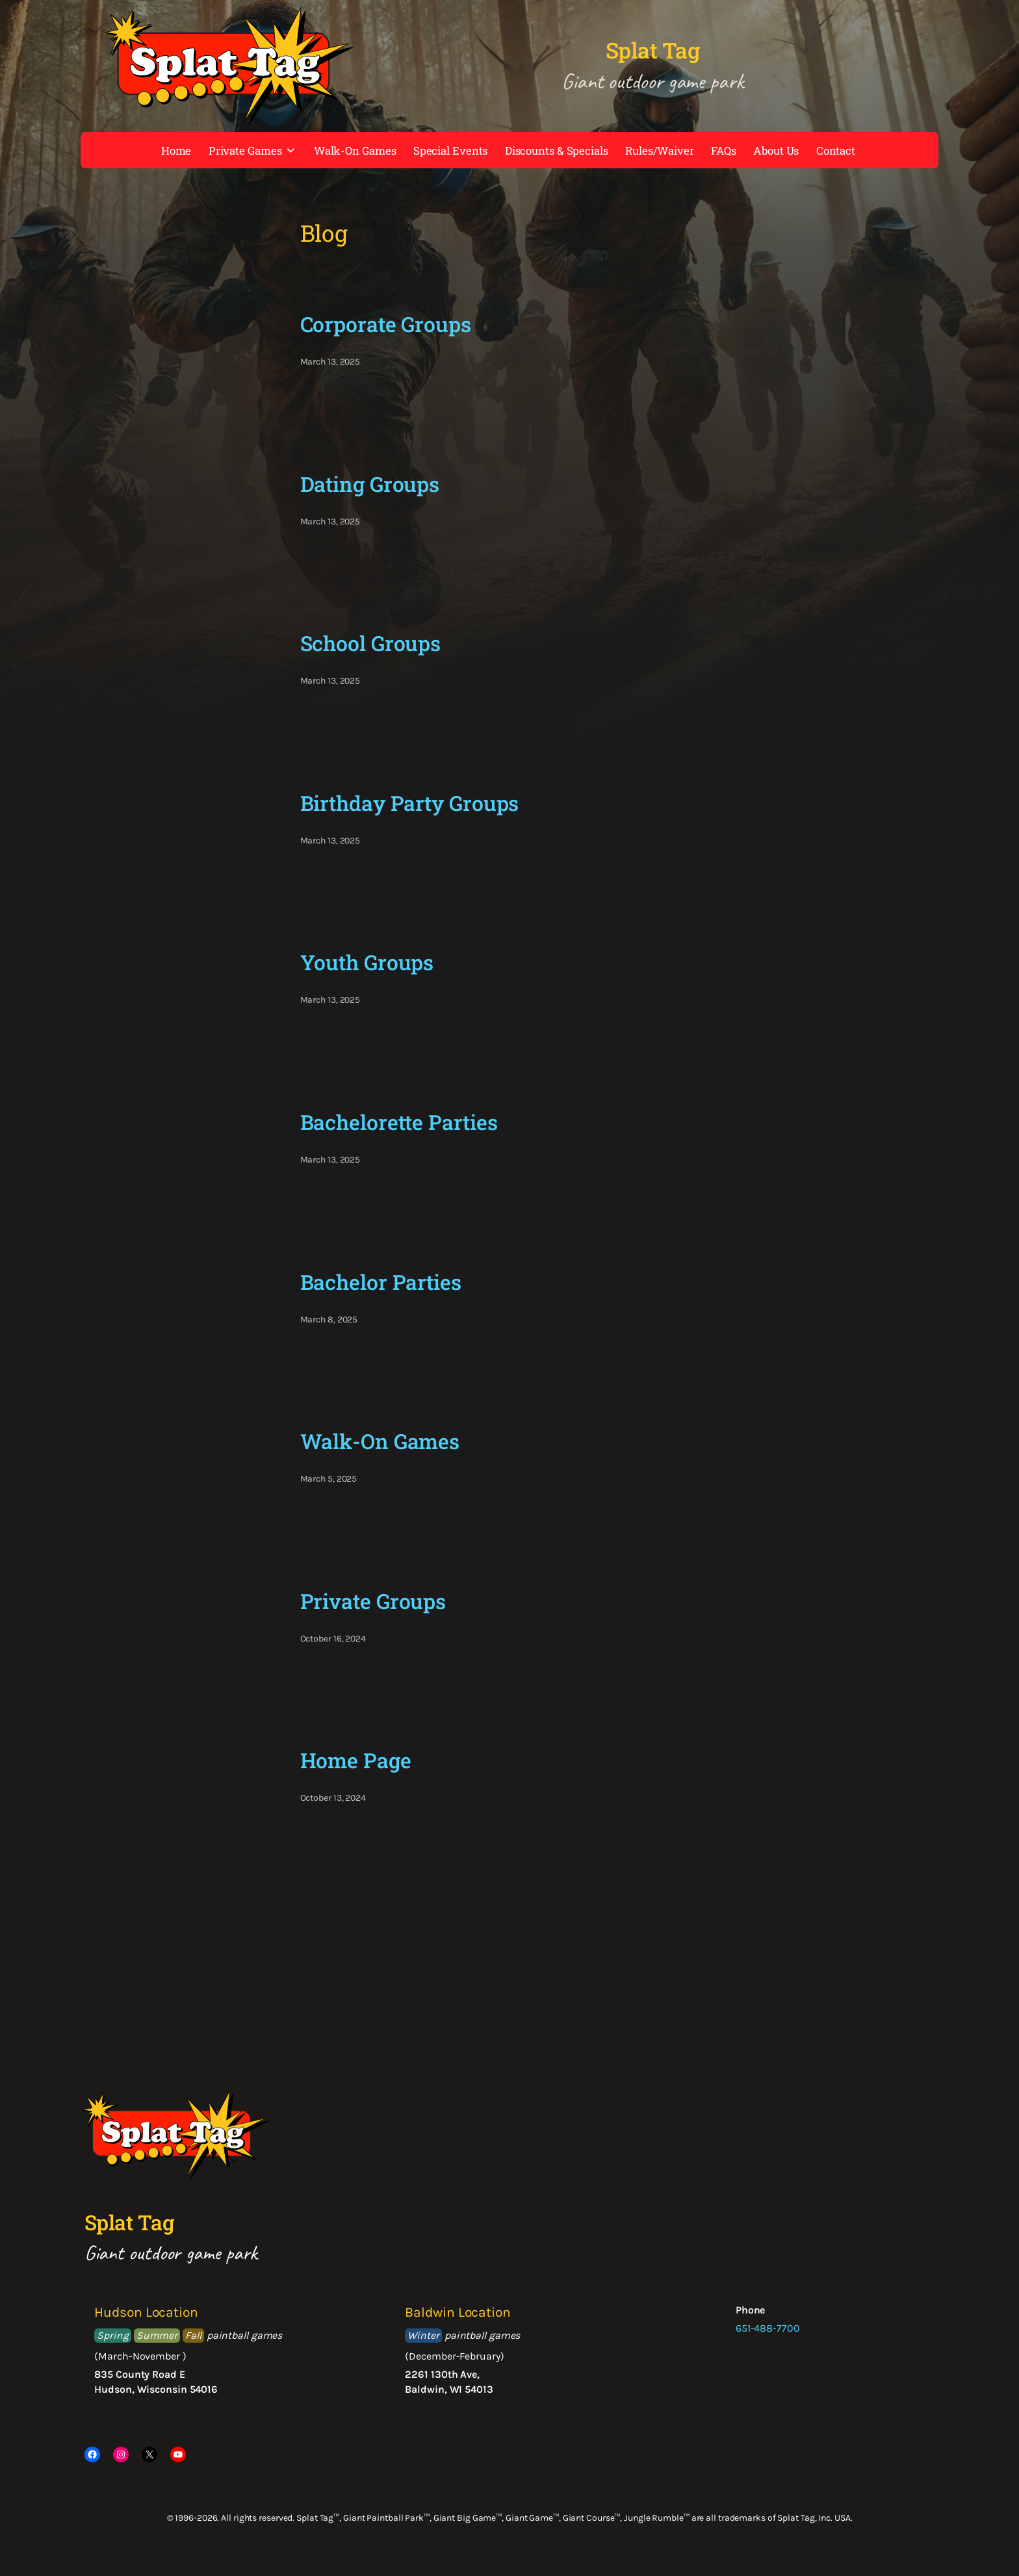 The height and width of the screenshot is (2576, 1019). What do you see at coordinates (385, 324) in the screenshot?
I see `Corporate Groups` at bounding box center [385, 324].